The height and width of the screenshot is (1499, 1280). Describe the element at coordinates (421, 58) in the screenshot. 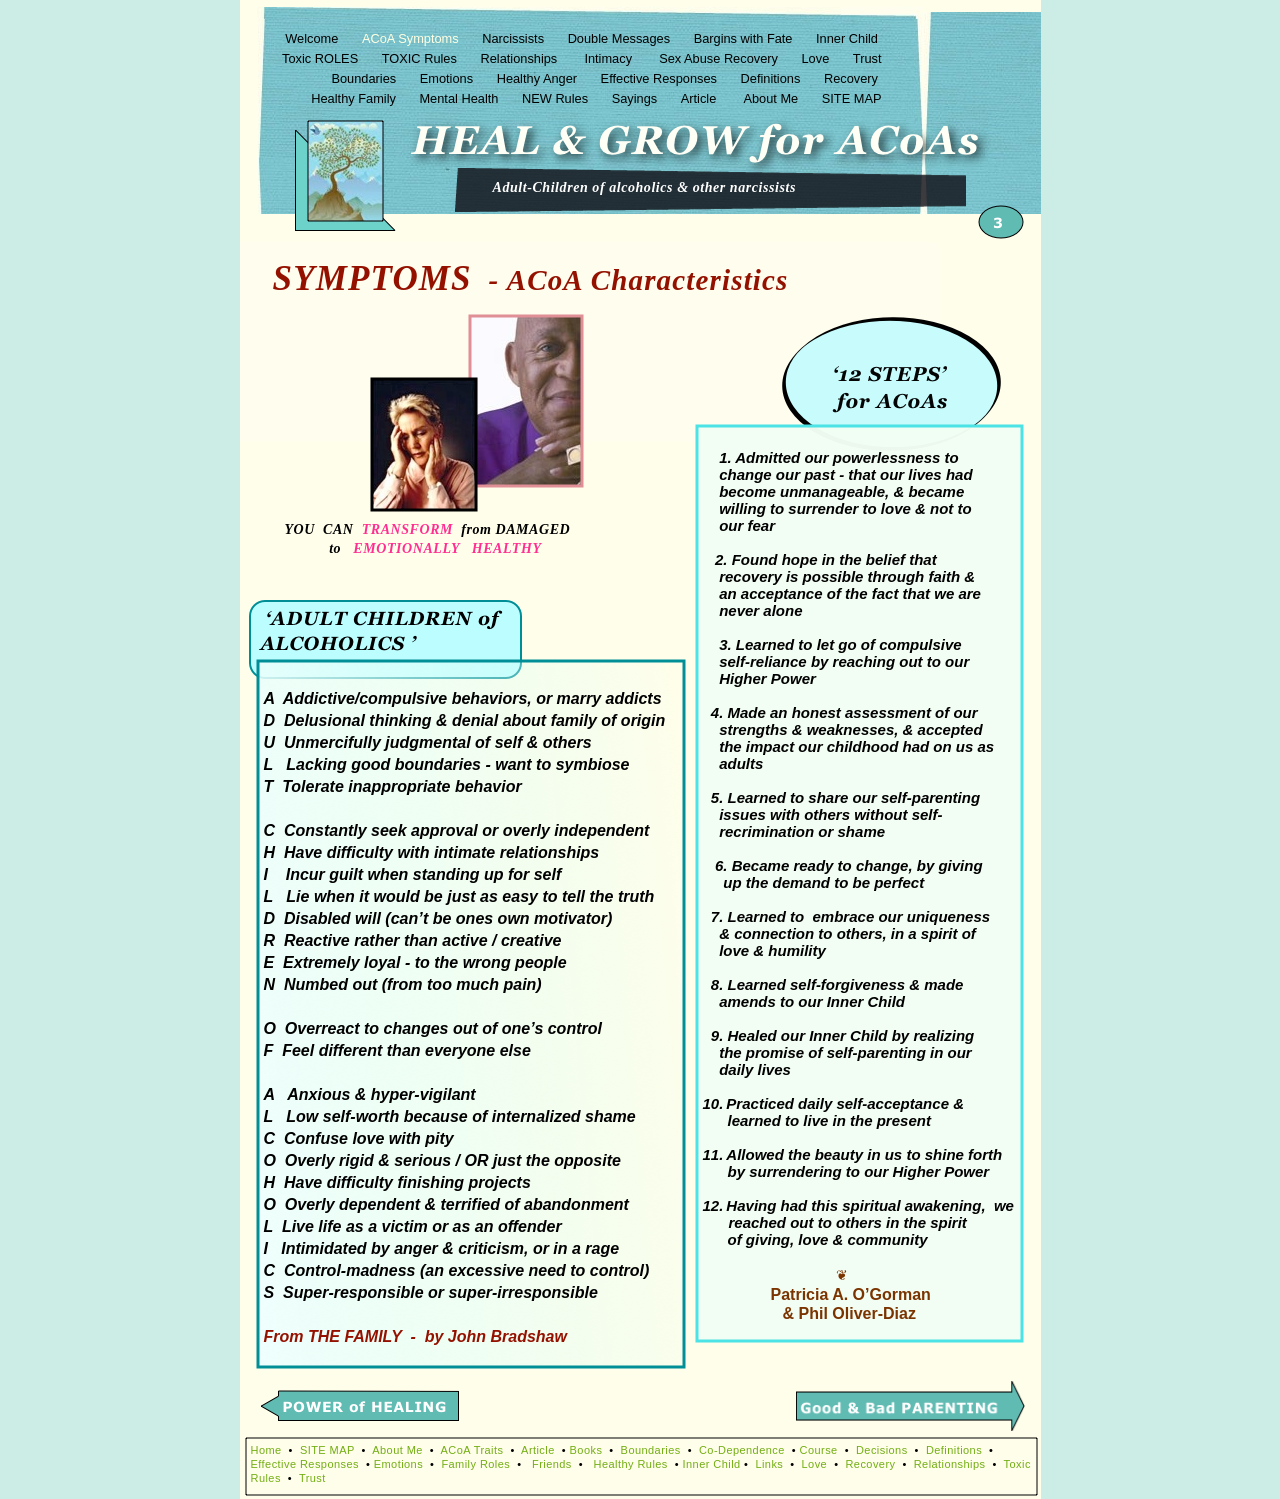

I see `TOXIC Rules` at that location.